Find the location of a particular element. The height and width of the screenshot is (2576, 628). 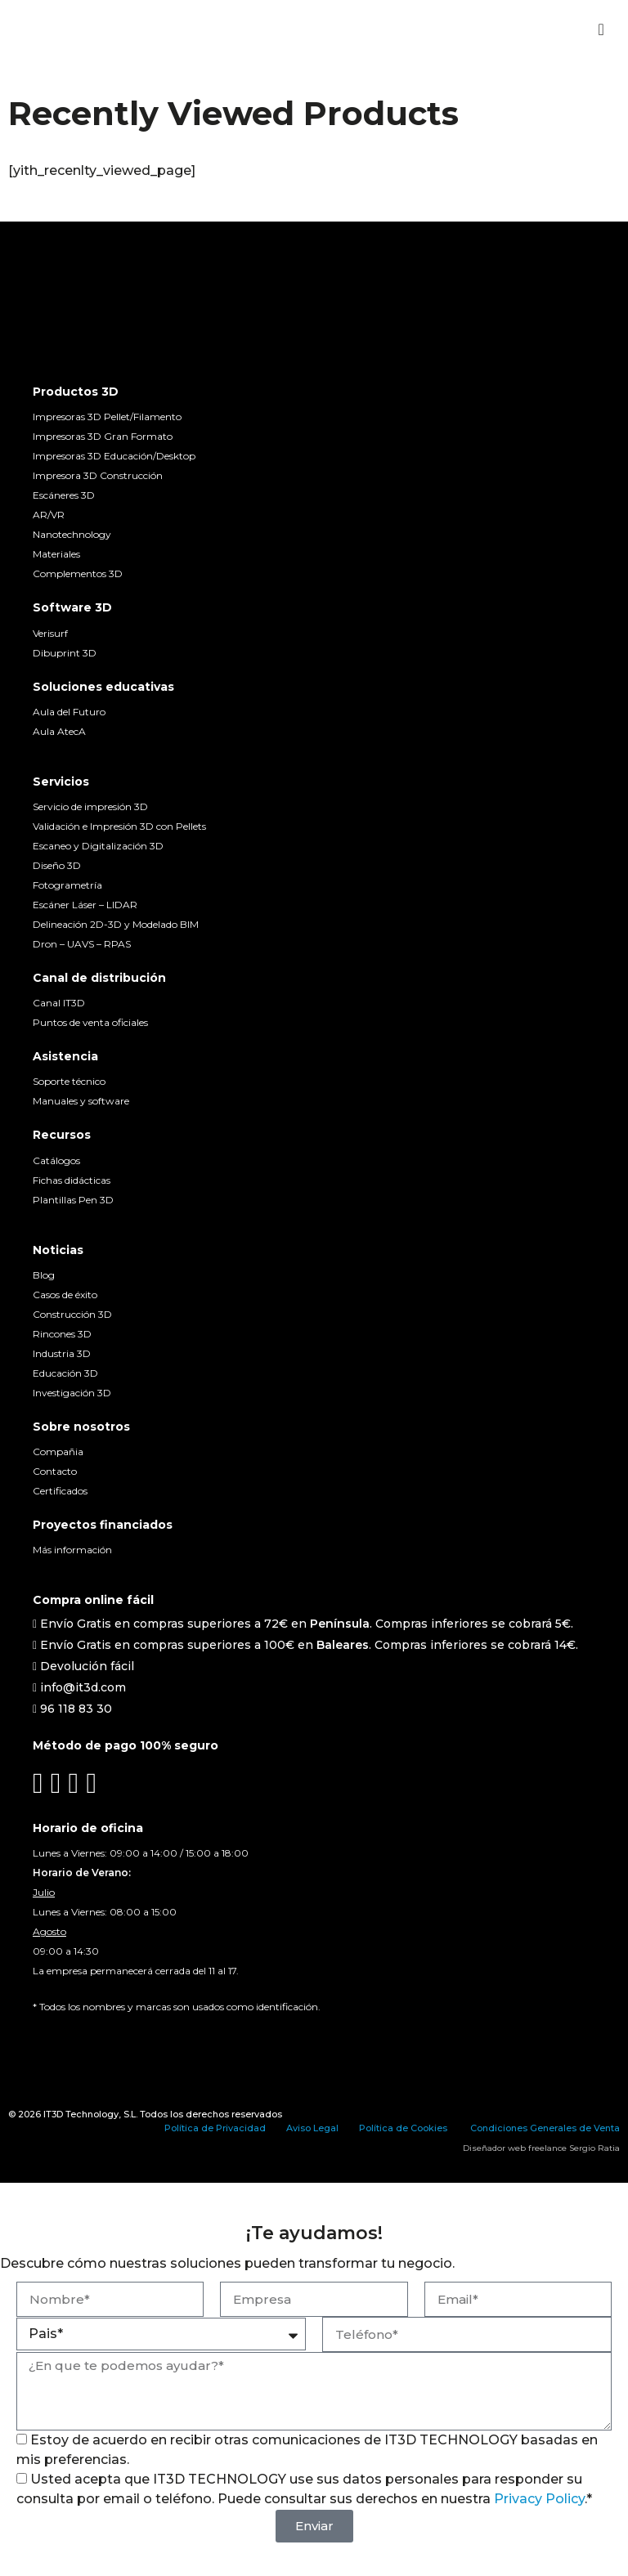

Rincones 3D is located at coordinates (62, 1334).